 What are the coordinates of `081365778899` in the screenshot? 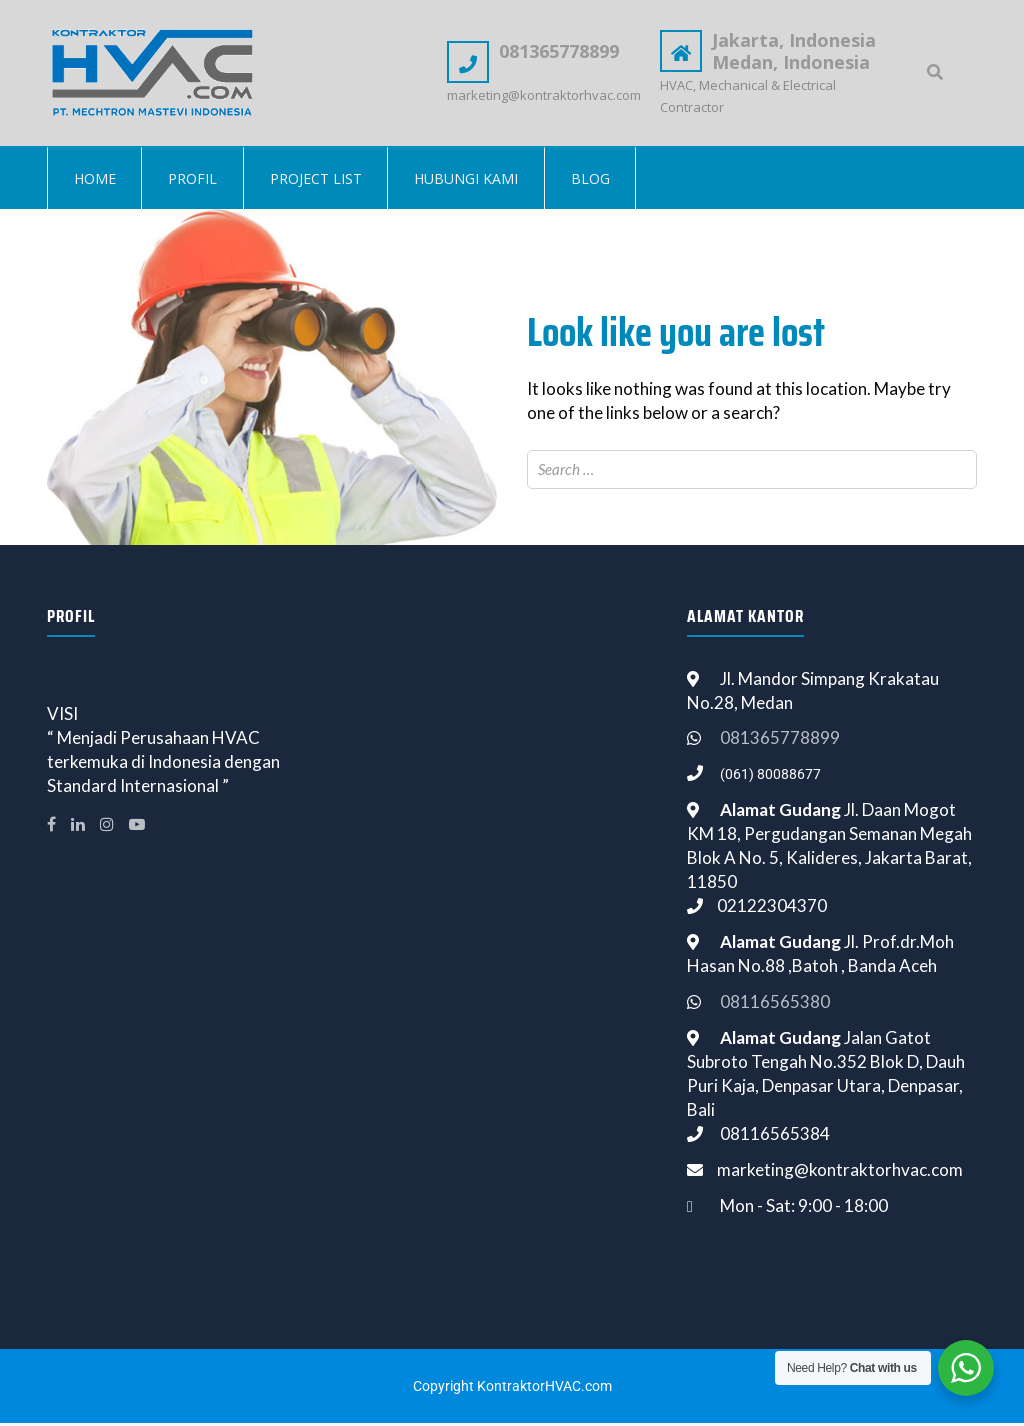 It's located at (780, 740).